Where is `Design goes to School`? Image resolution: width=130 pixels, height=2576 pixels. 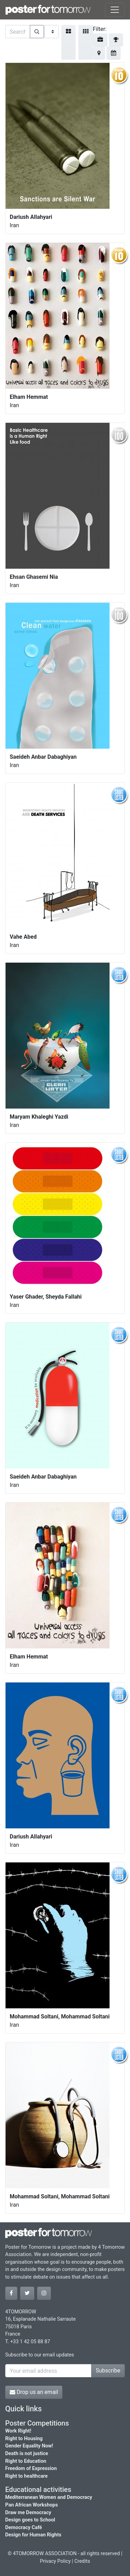 Design goes to School is located at coordinates (30, 2520).